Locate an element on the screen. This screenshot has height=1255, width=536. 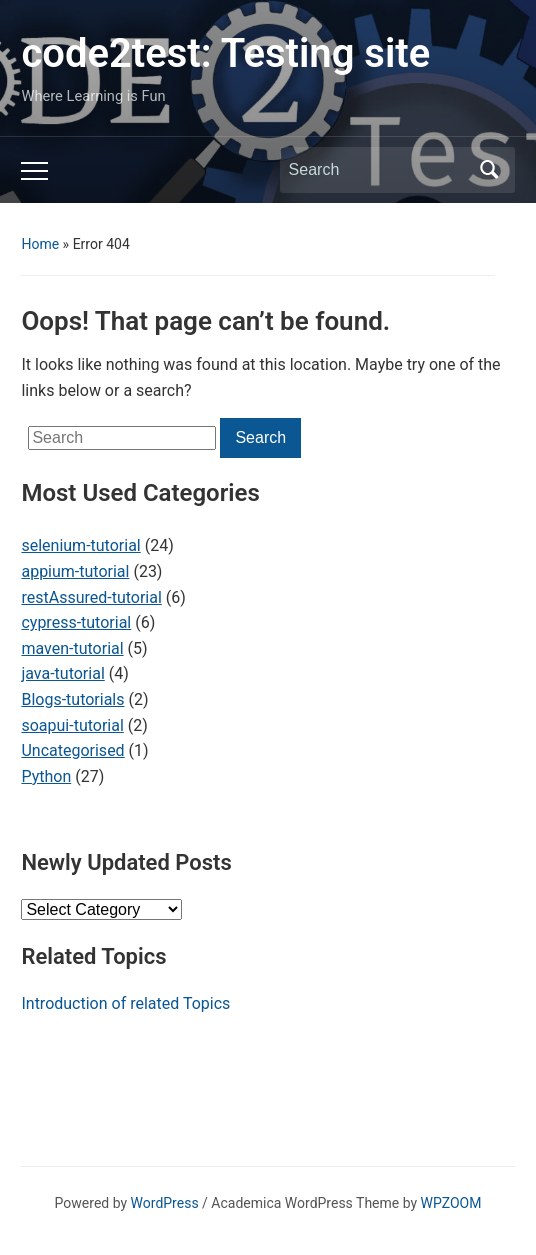
maven-tutorial is located at coordinates (72, 648).